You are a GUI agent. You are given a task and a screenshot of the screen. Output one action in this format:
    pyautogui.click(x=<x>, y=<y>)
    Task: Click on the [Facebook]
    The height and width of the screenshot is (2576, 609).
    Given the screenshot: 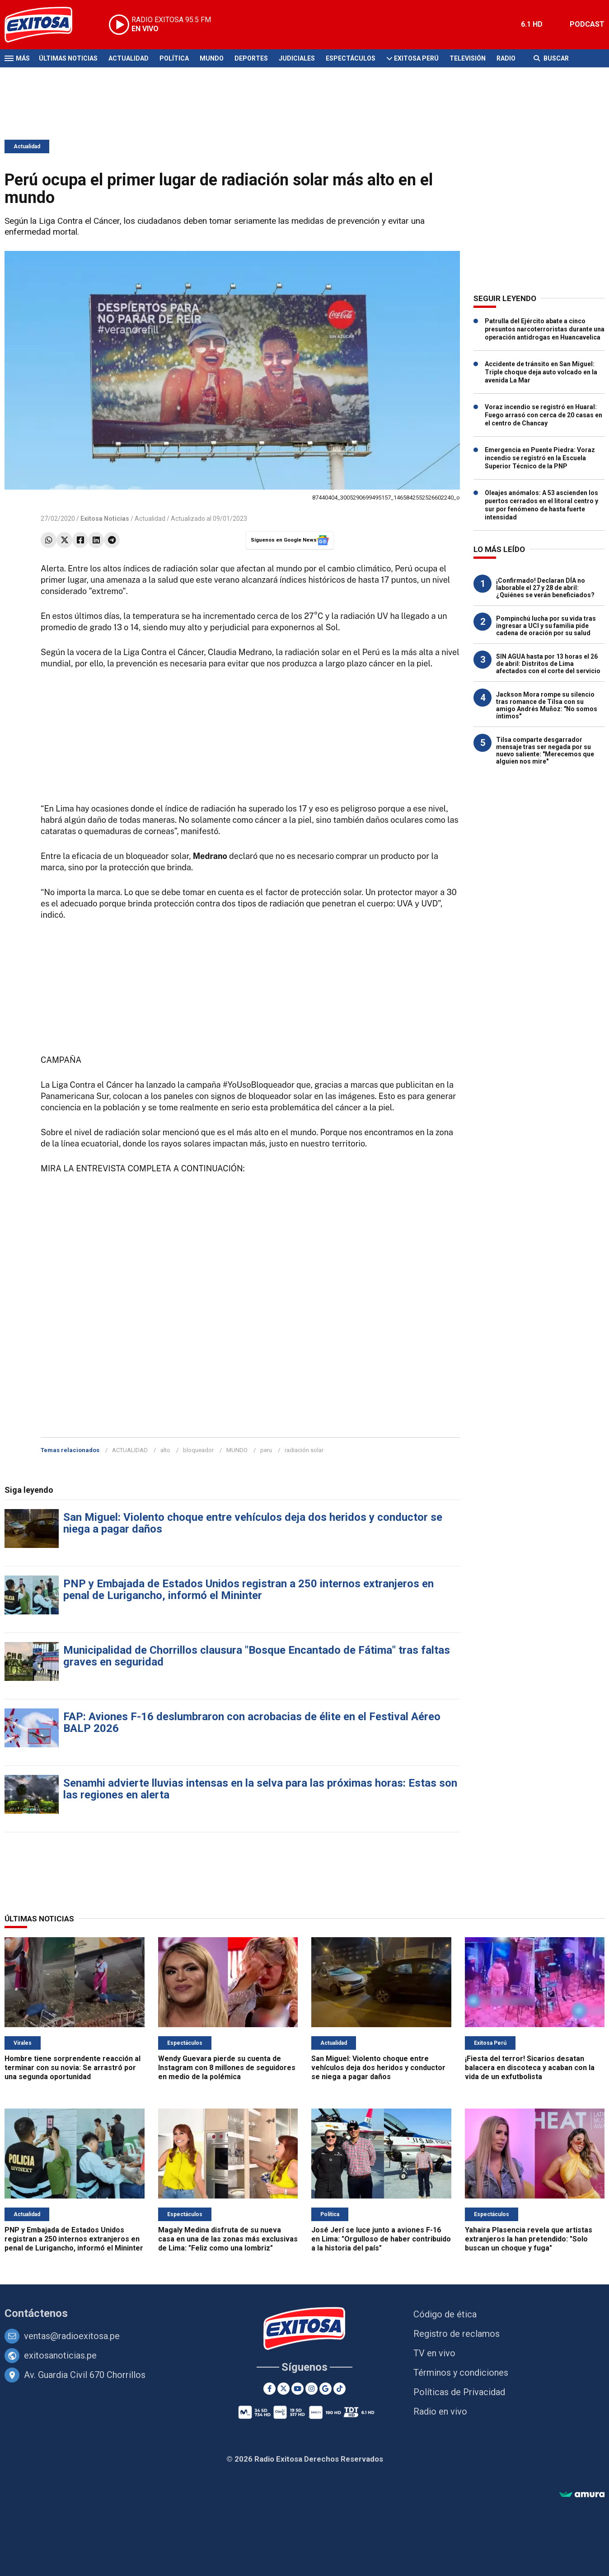 What is the action you would take?
    pyautogui.click(x=269, y=2389)
    